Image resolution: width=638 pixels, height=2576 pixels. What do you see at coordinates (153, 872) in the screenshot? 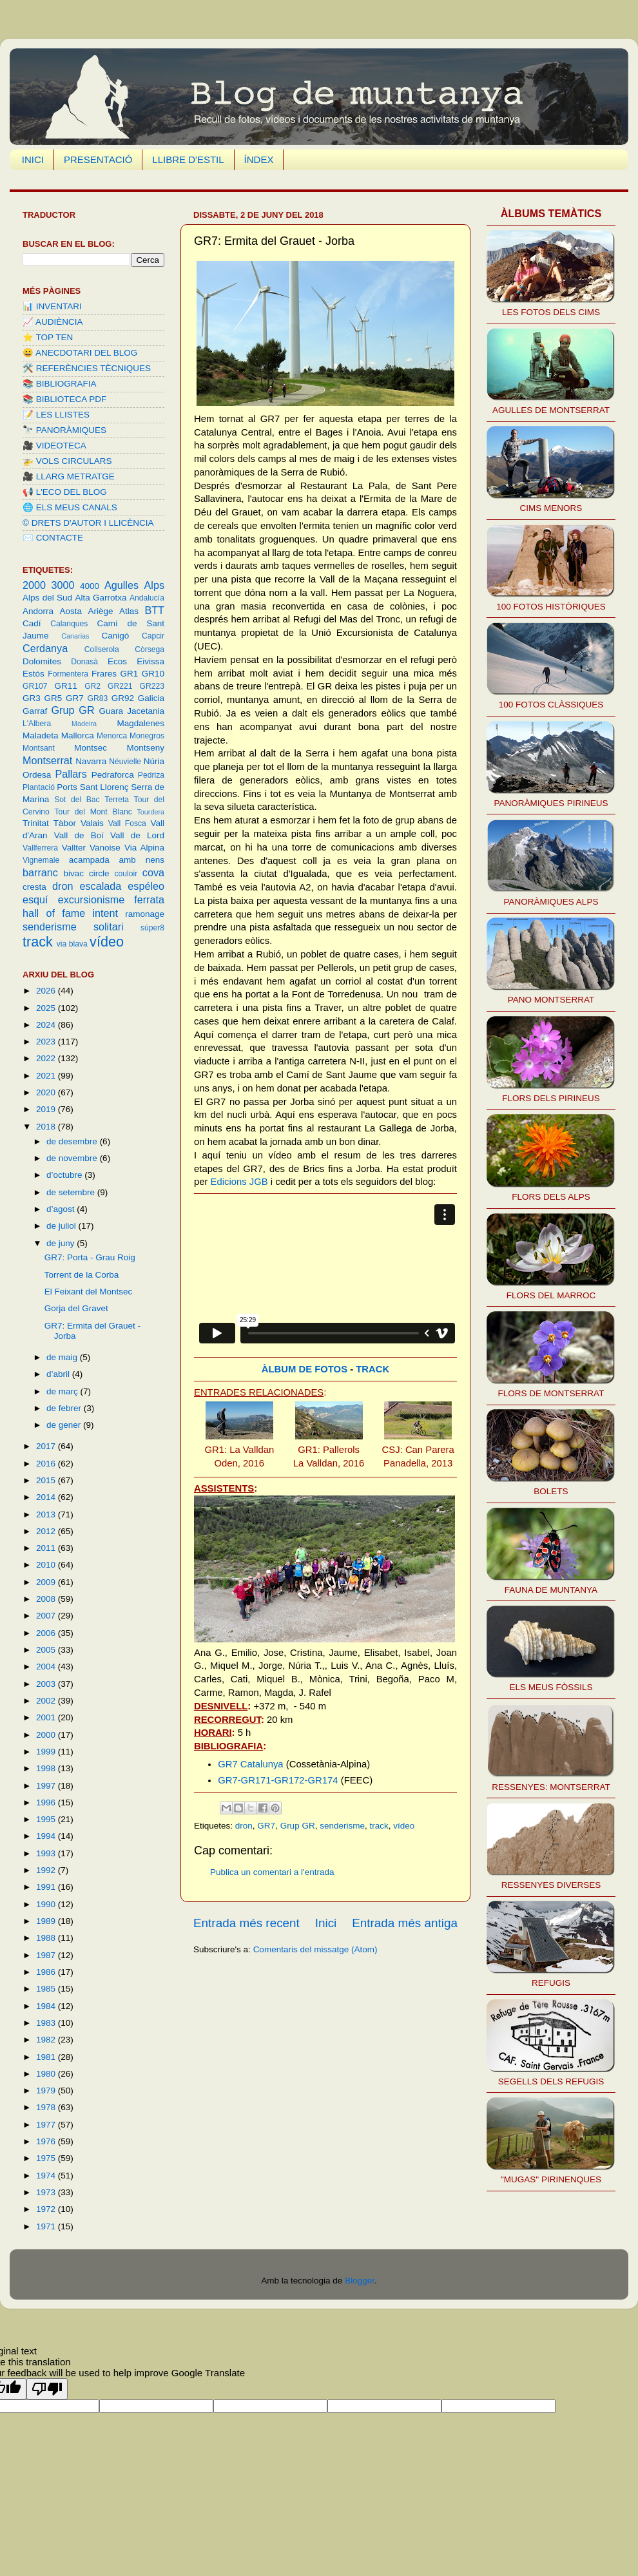
I see `cova` at bounding box center [153, 872].